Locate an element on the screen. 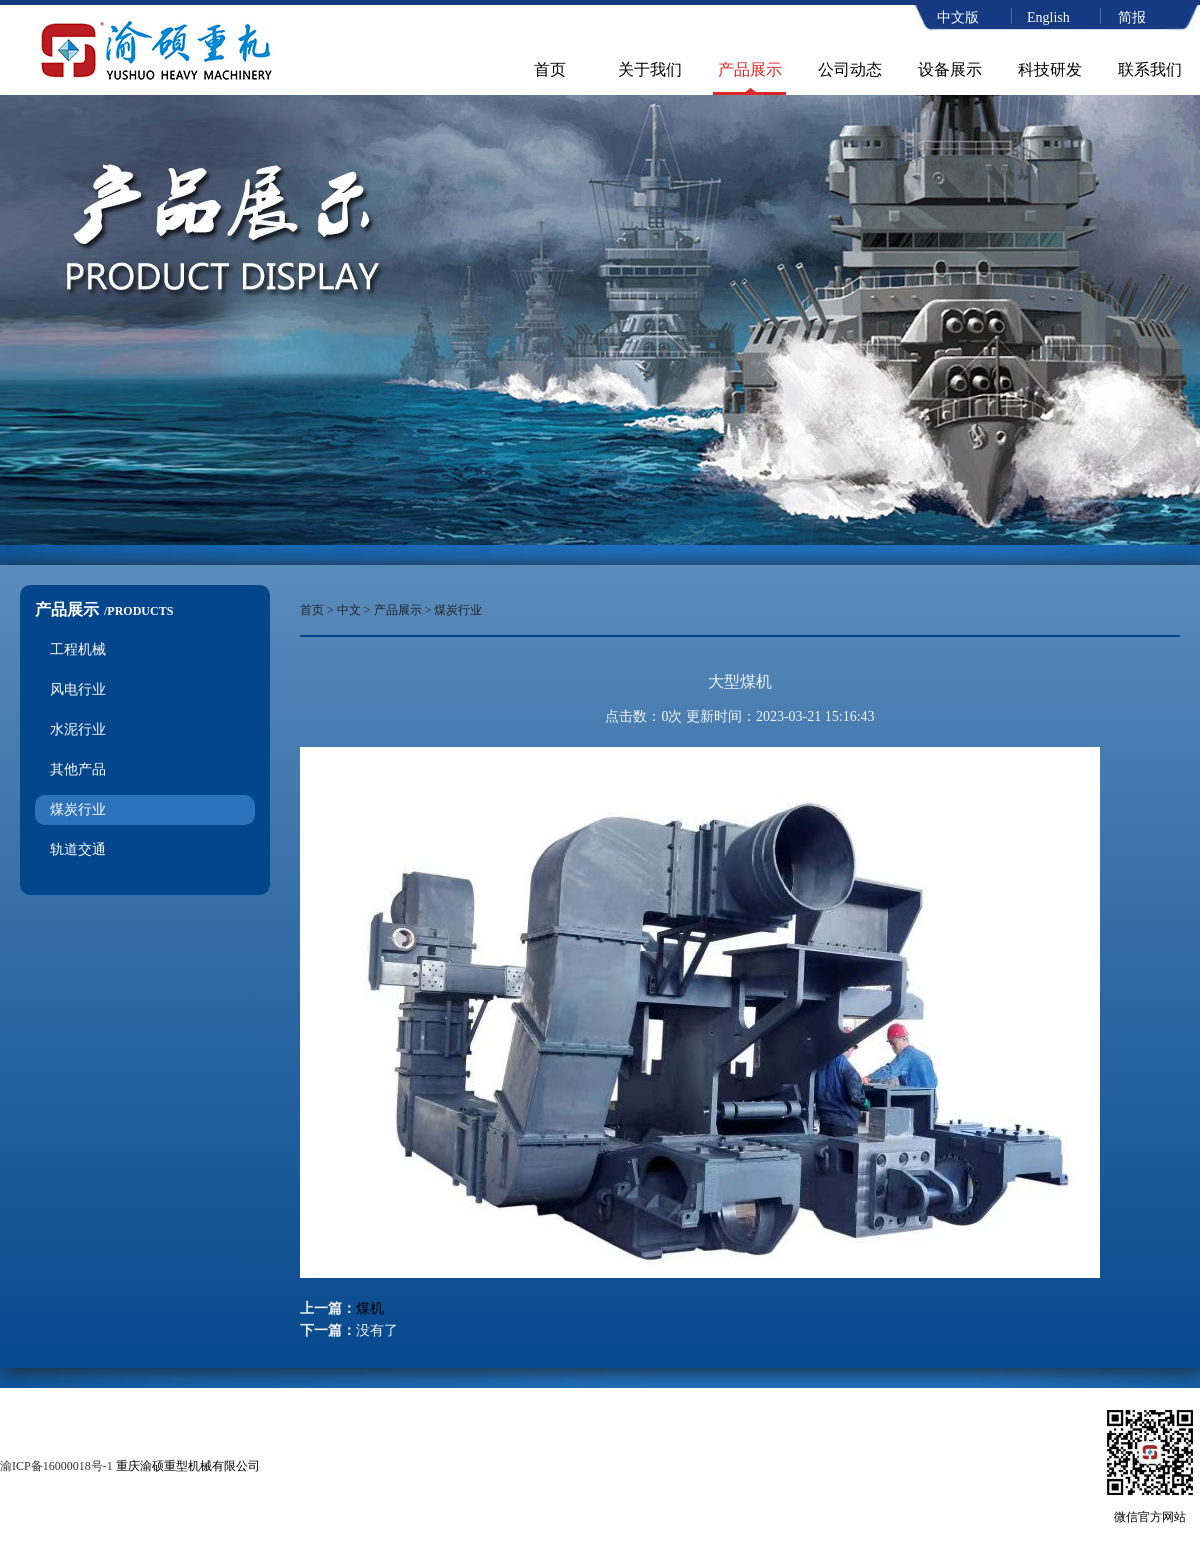 This screenshot has height=1544, width=1200. 首页 > is located at coordinates (318, 610).